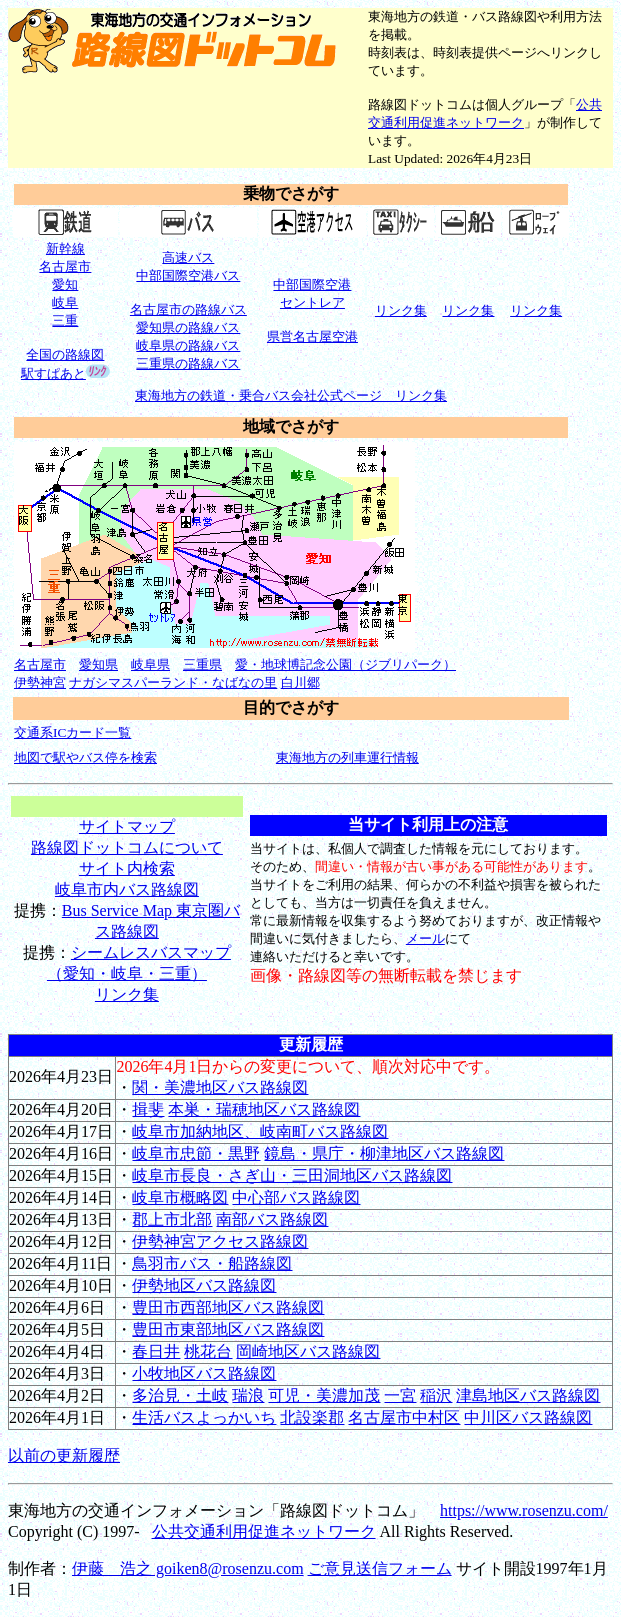  Describe the element at coordinates (345, 664) in the screenshot. I see `愛・地球博記念公園（ジブリパーク）` at that location.